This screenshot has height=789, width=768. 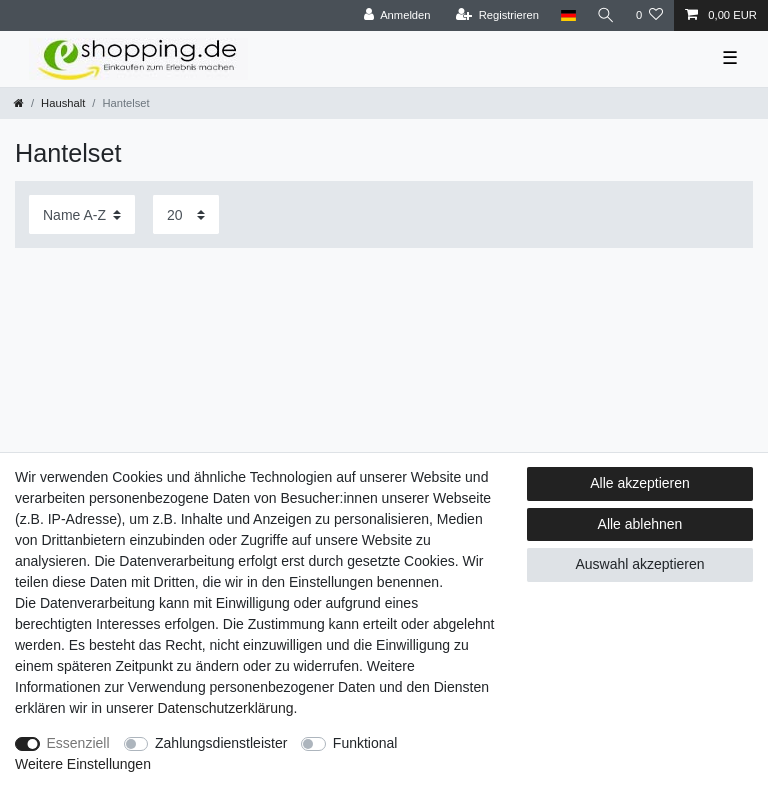 I want to click on [Artikel pro Seite], so click(x=186, y=214).